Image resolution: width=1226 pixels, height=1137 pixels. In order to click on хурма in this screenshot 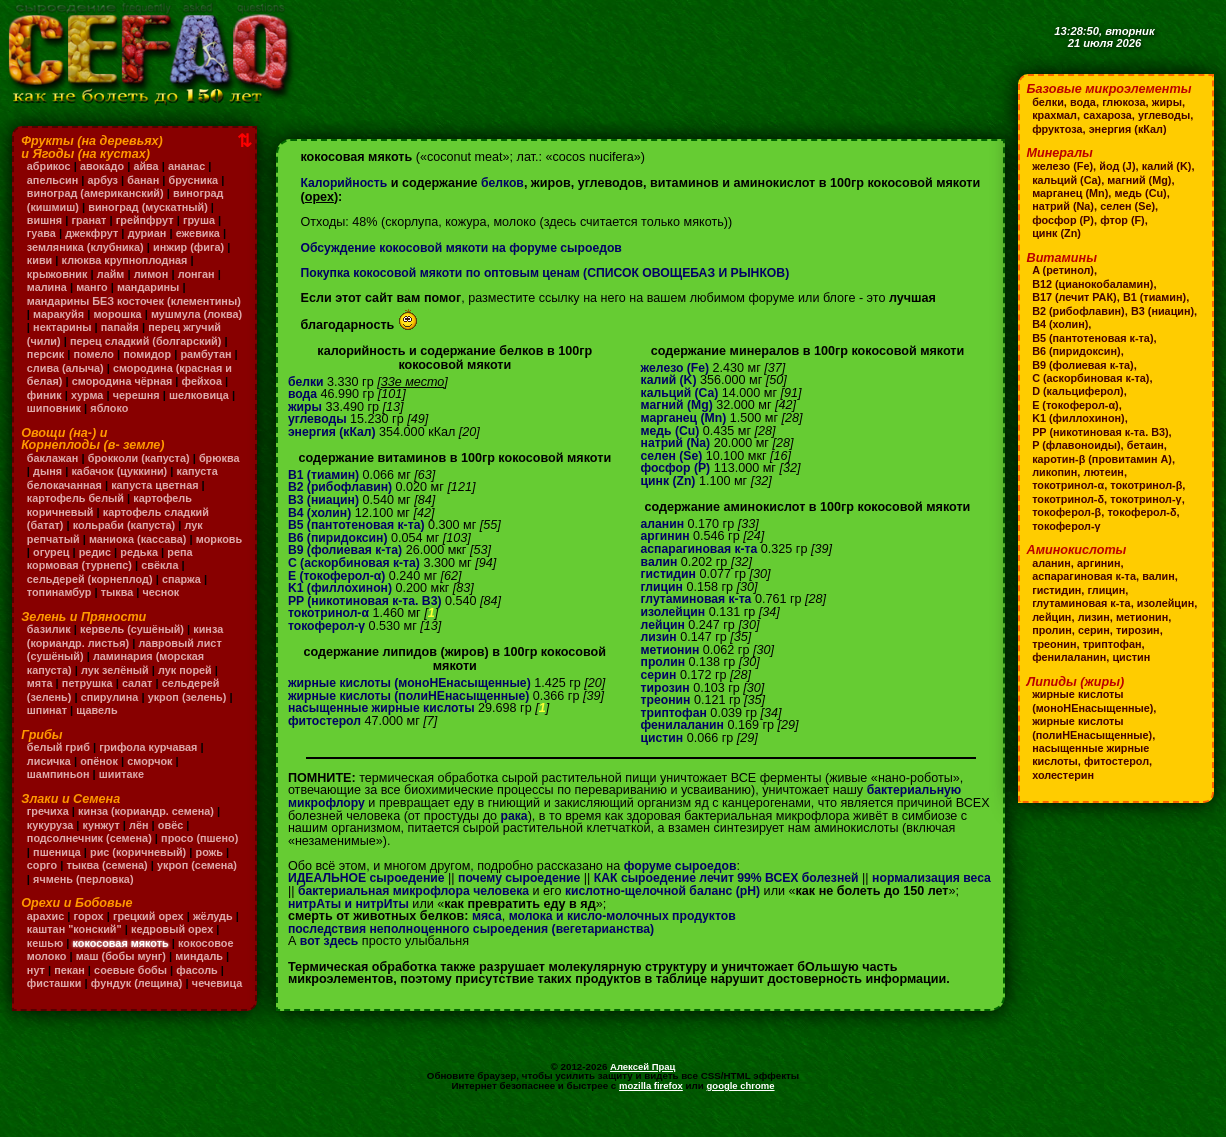, I will do `click(43, 408)`.